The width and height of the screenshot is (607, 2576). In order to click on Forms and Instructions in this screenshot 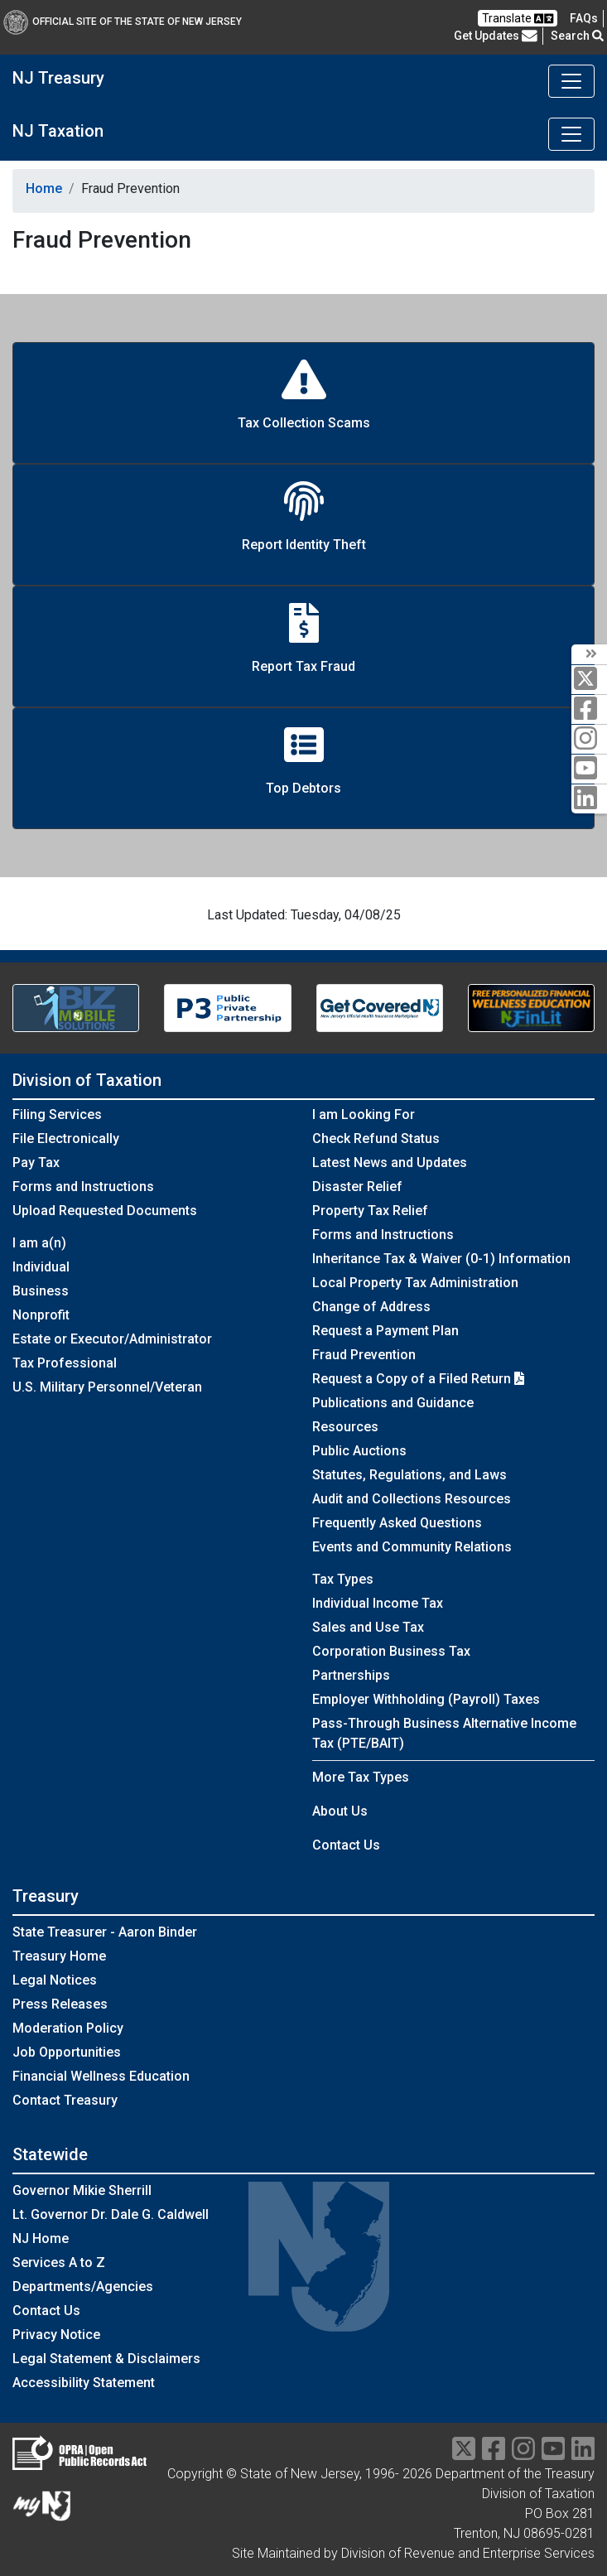, I will do `click(83, 1186)`.